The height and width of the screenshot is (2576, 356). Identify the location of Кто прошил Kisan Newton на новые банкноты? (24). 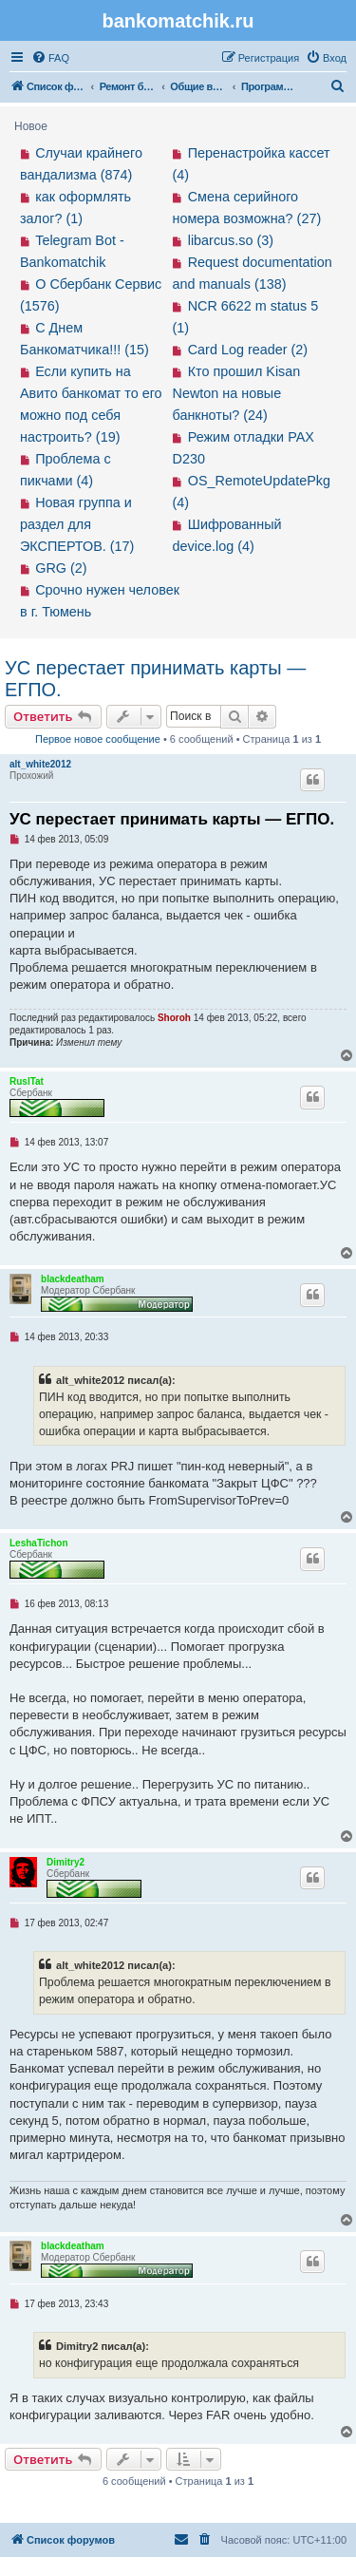
(237, 393).